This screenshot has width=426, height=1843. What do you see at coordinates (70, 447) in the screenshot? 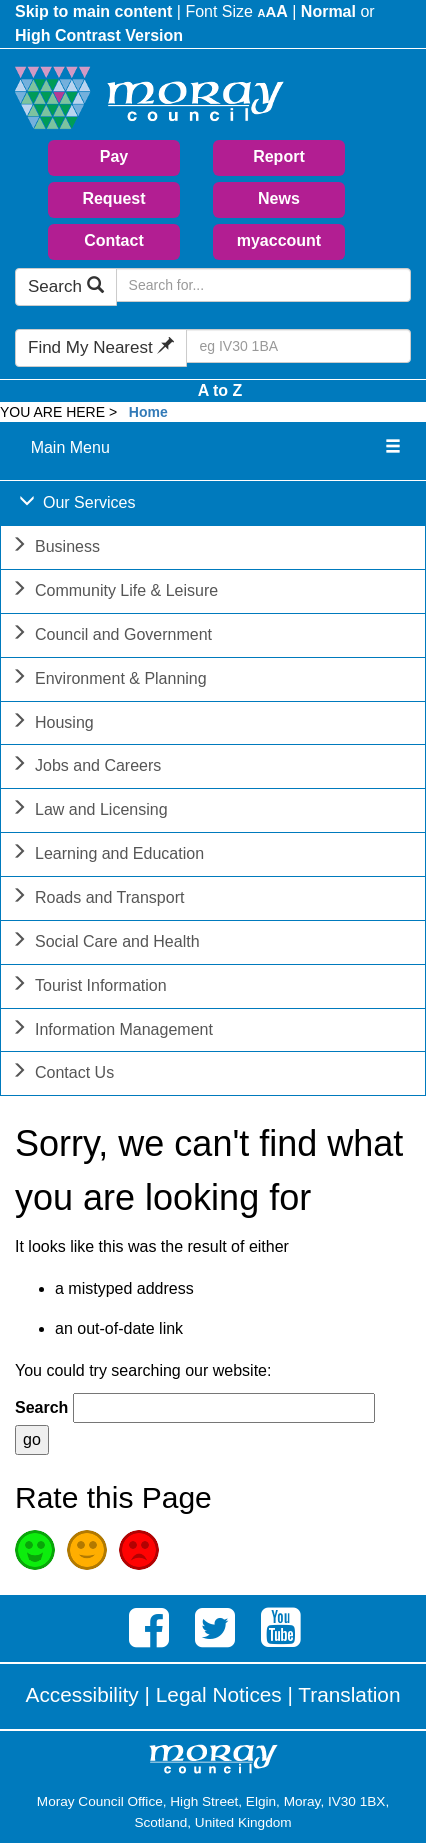
I see `Main Menu` at bounding box center [70, 447].